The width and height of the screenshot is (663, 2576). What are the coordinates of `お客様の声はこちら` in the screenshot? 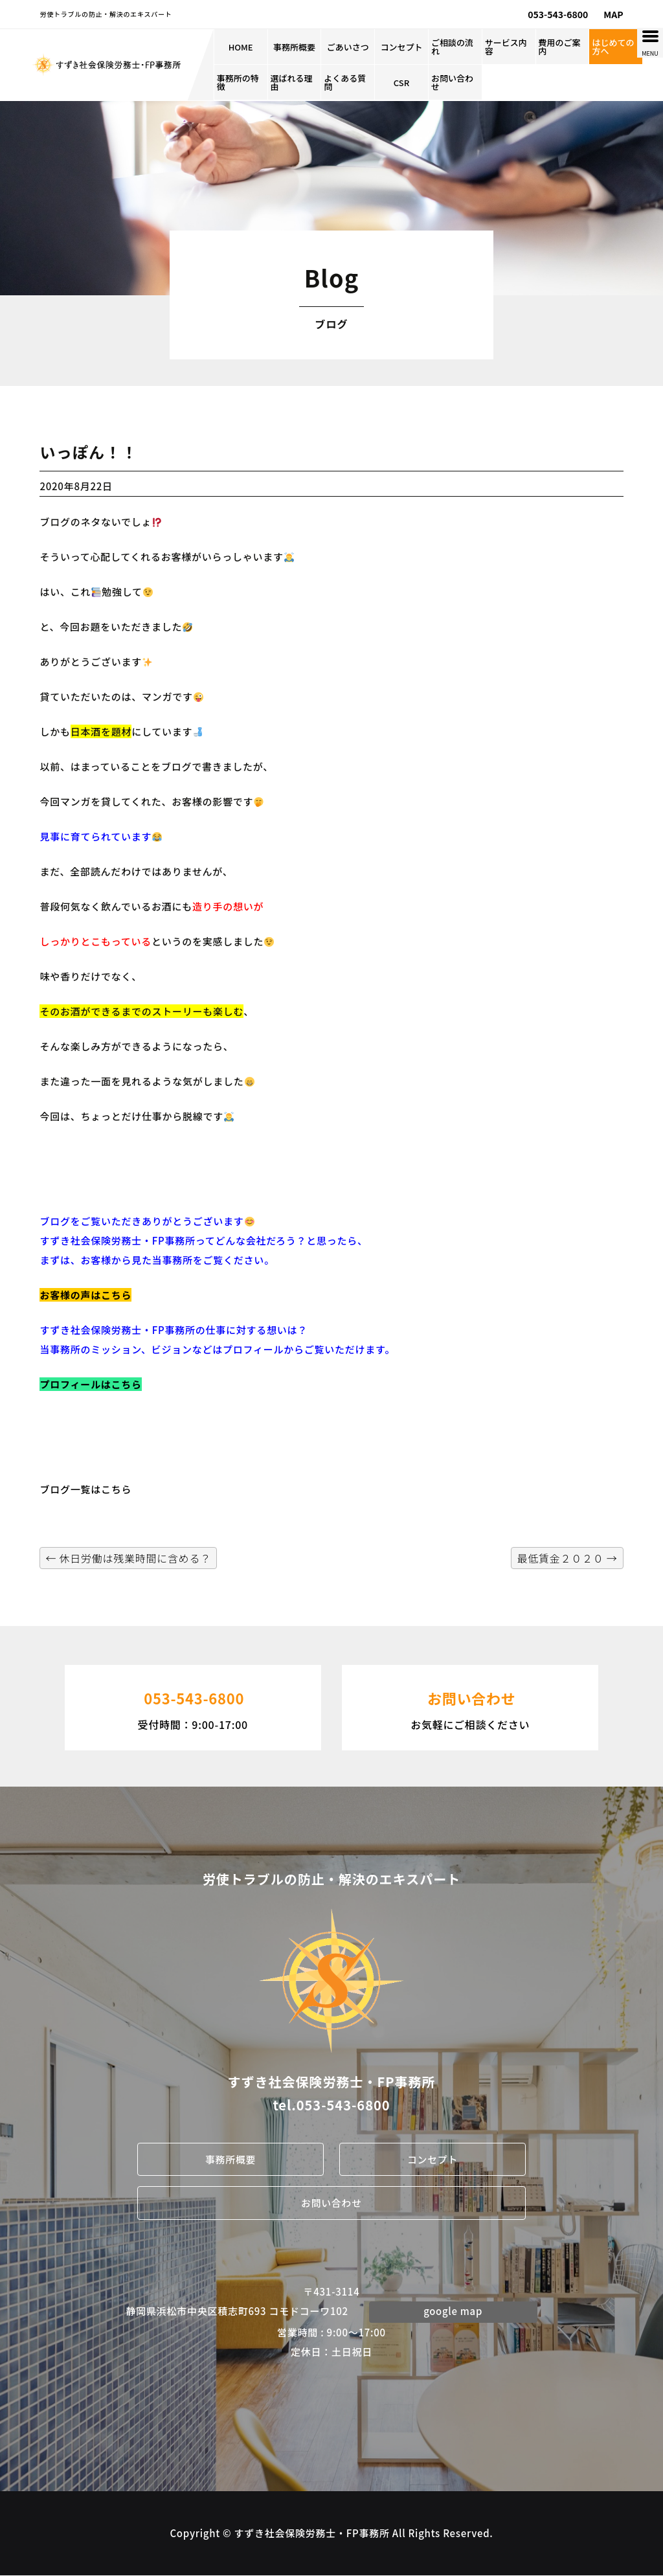 It's located at (85, 1295).